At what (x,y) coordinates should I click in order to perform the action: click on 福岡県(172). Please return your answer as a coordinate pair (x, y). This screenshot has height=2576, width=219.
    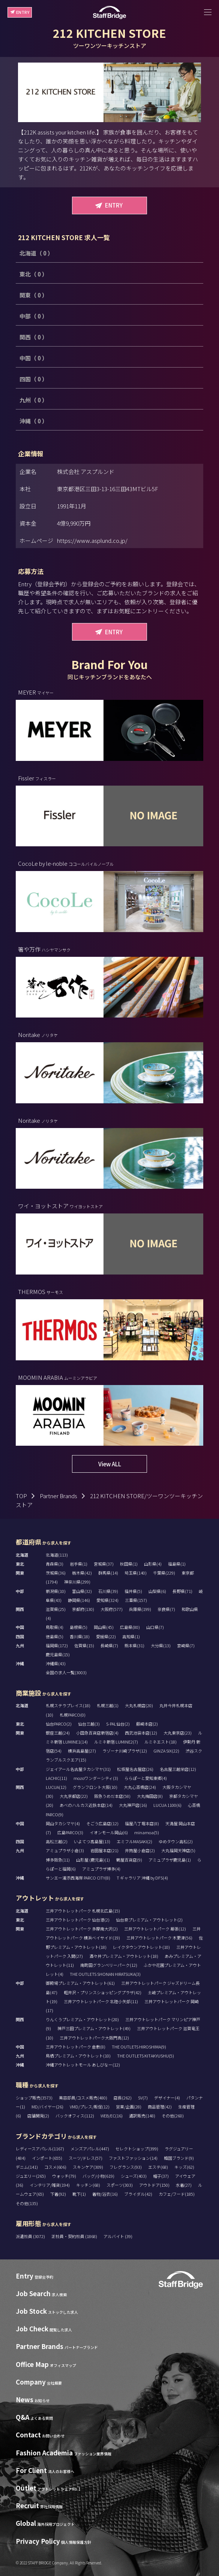
    Looking at the image, I should click on (57, 1645).